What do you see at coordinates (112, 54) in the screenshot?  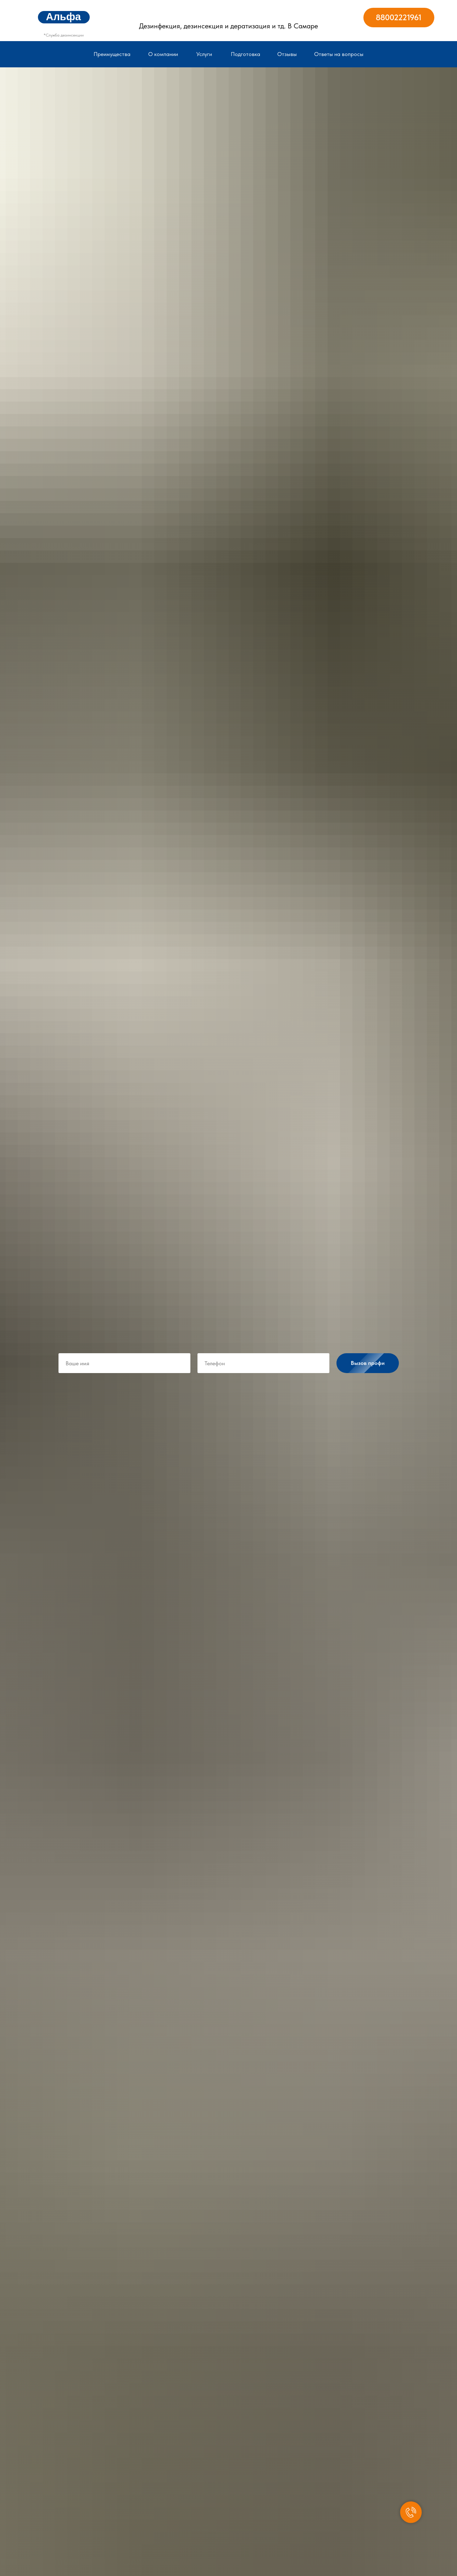 I see `Преимущества` at bounding box center [112, 54].